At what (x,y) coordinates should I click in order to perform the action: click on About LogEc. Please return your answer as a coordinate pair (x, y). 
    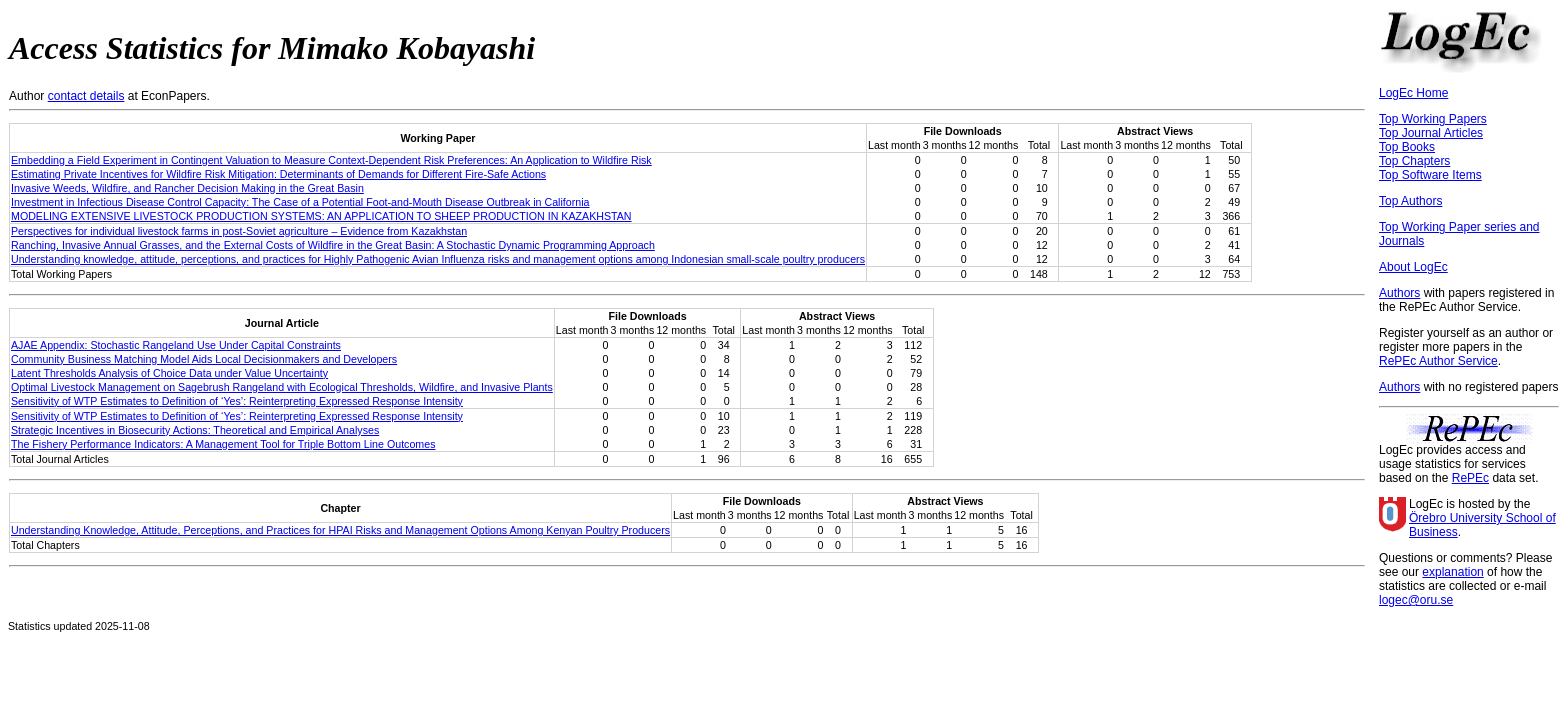
    Looking at the image, I should click on (1413, 267).